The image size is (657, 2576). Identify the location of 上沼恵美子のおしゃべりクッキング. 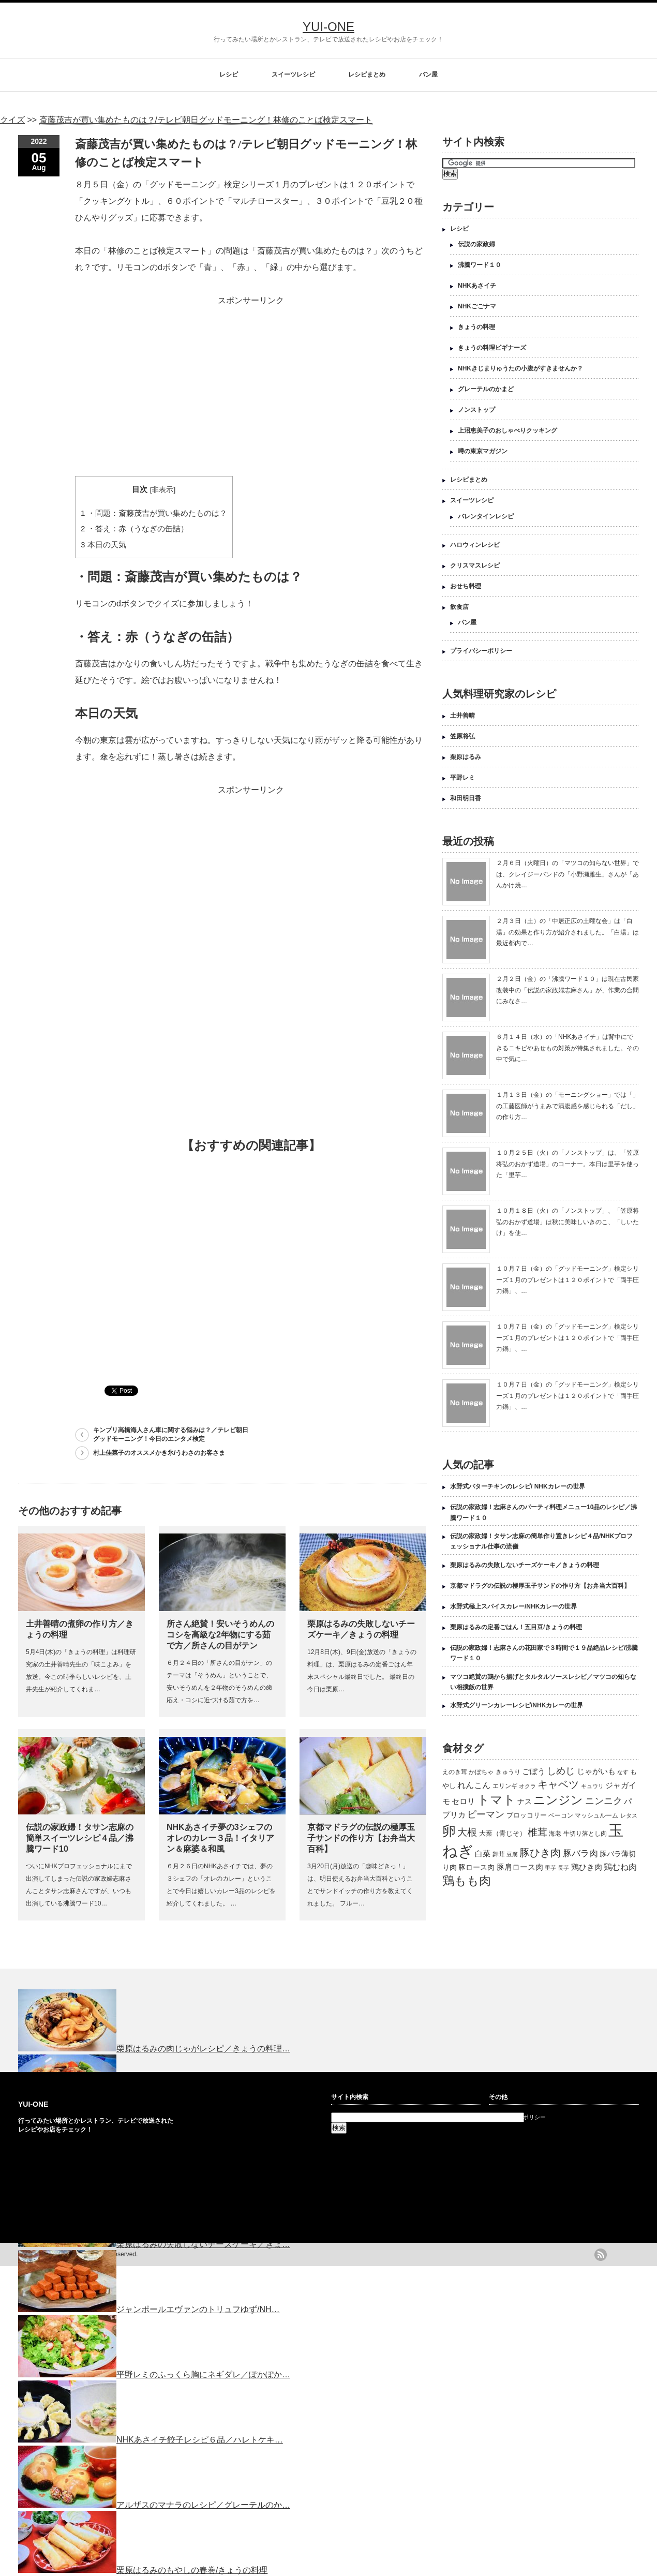
(507, 430).